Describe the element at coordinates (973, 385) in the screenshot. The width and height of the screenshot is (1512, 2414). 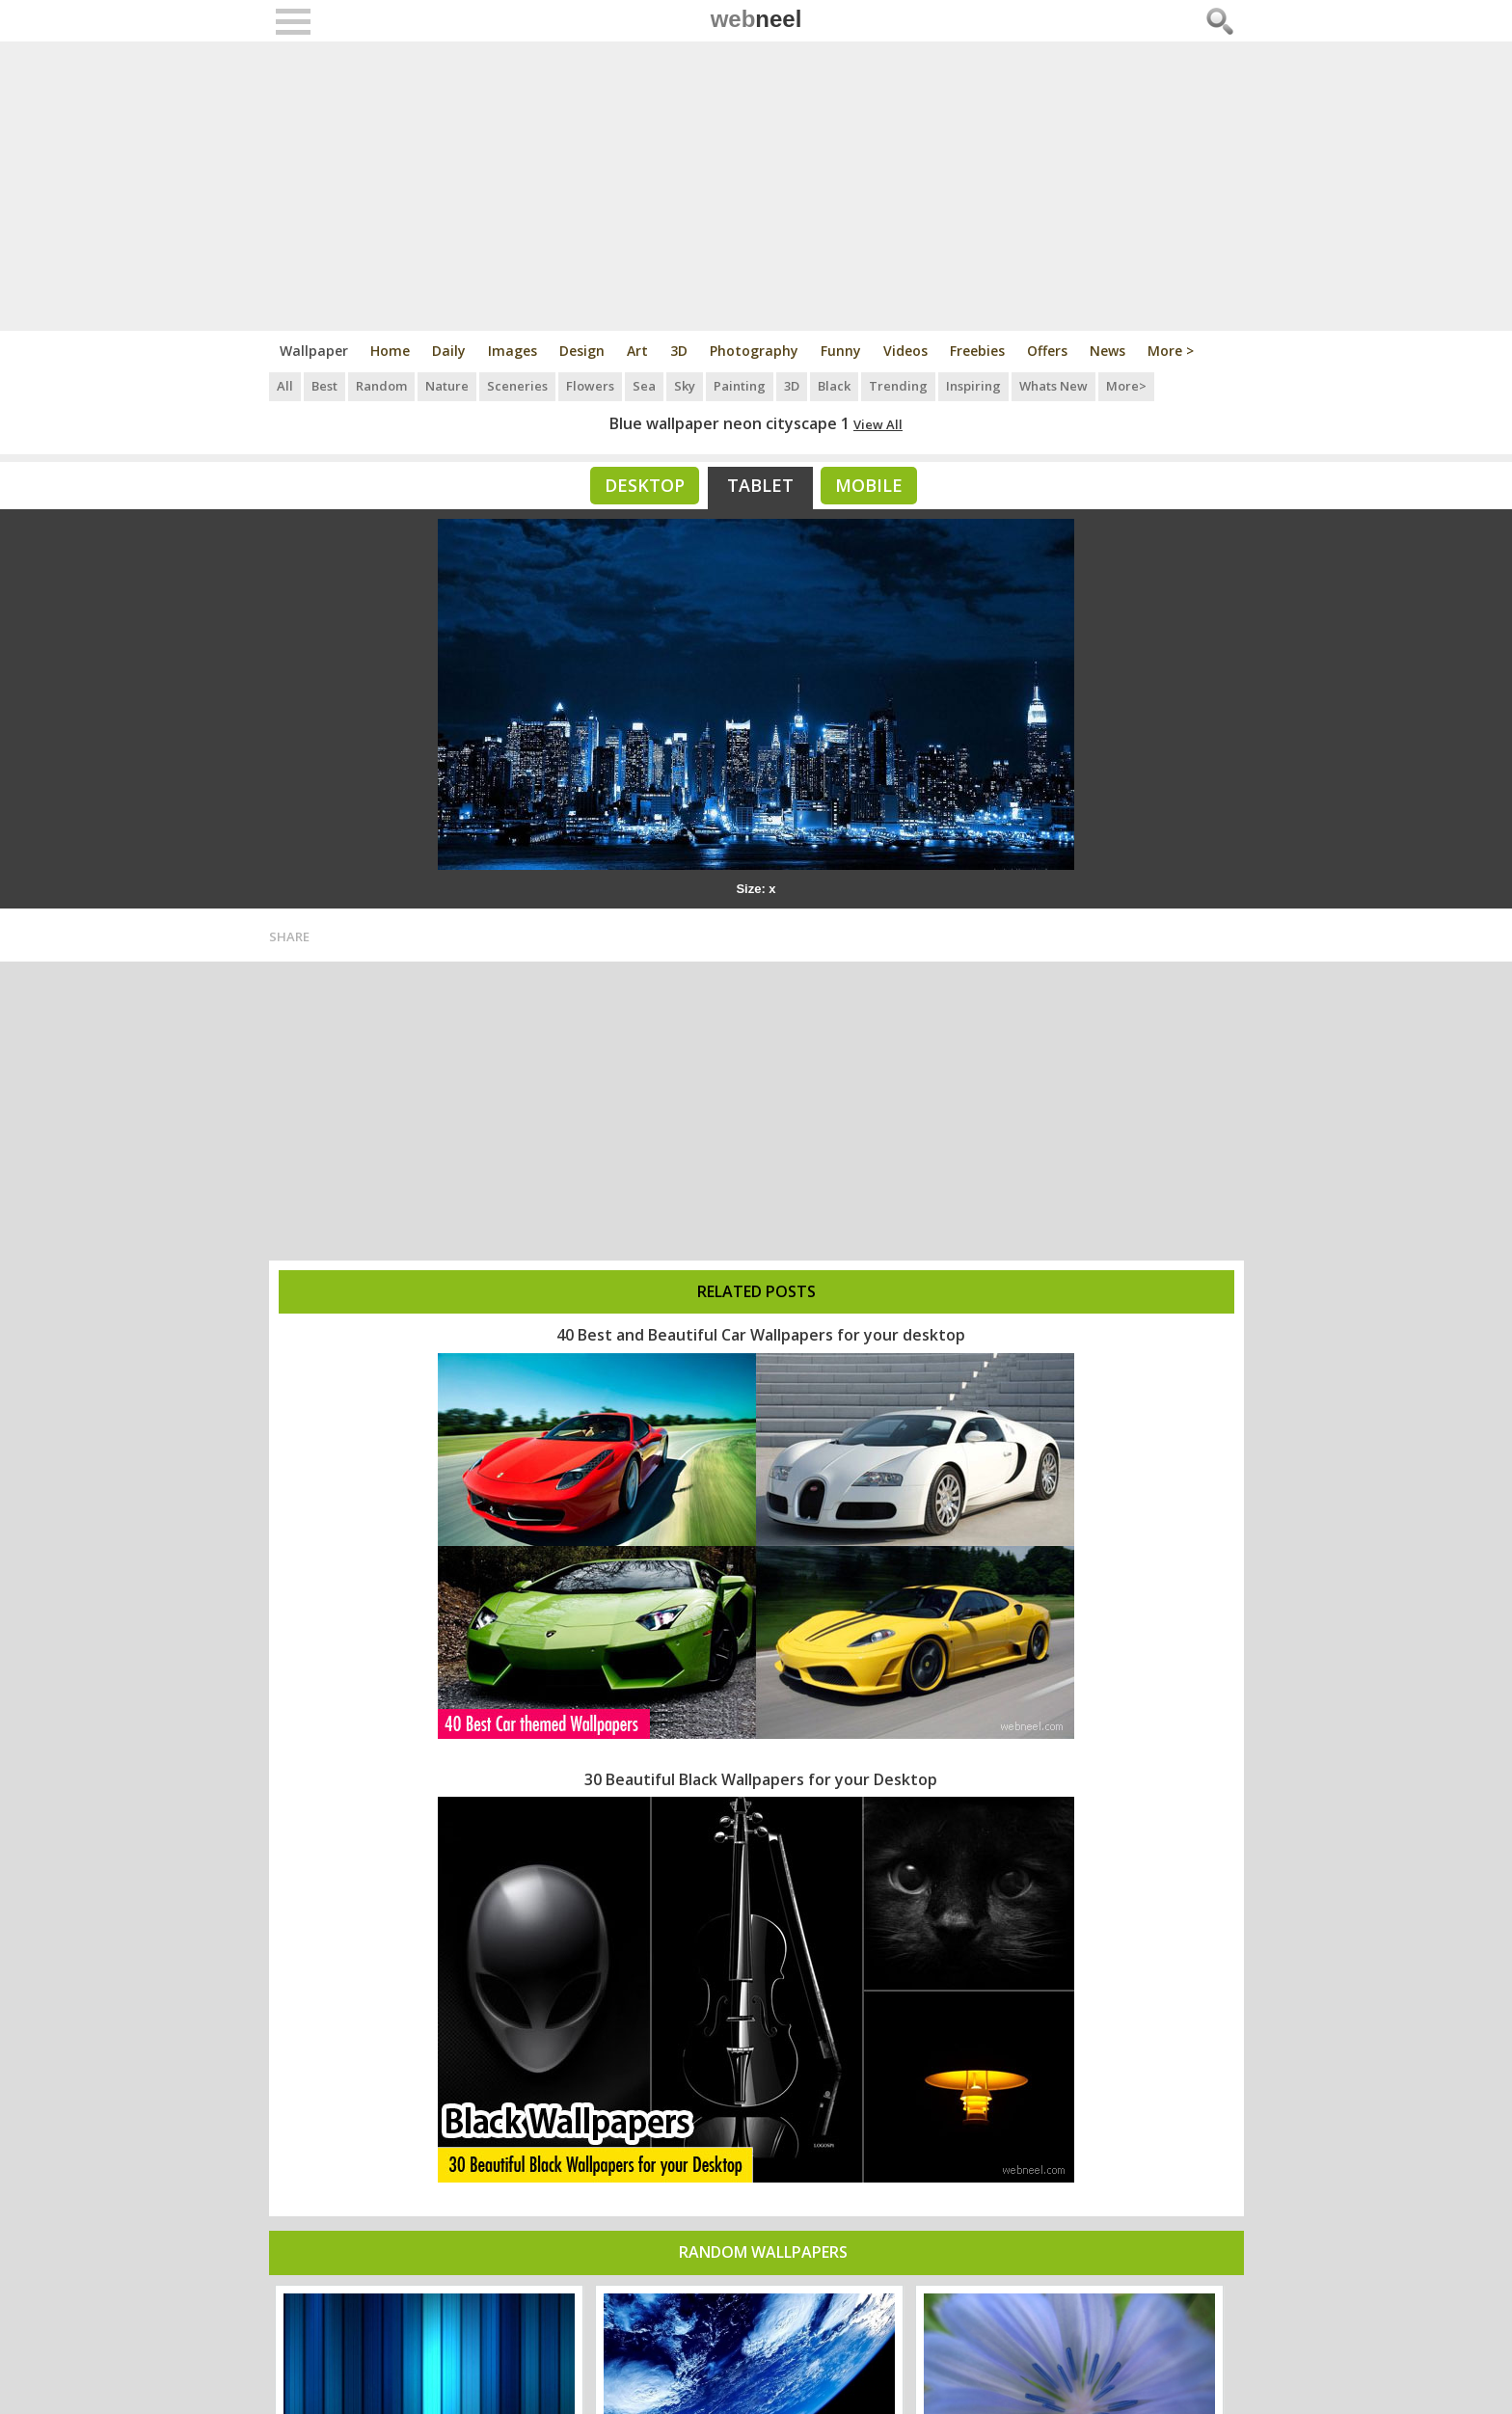
I see `Inspiring` at that location.